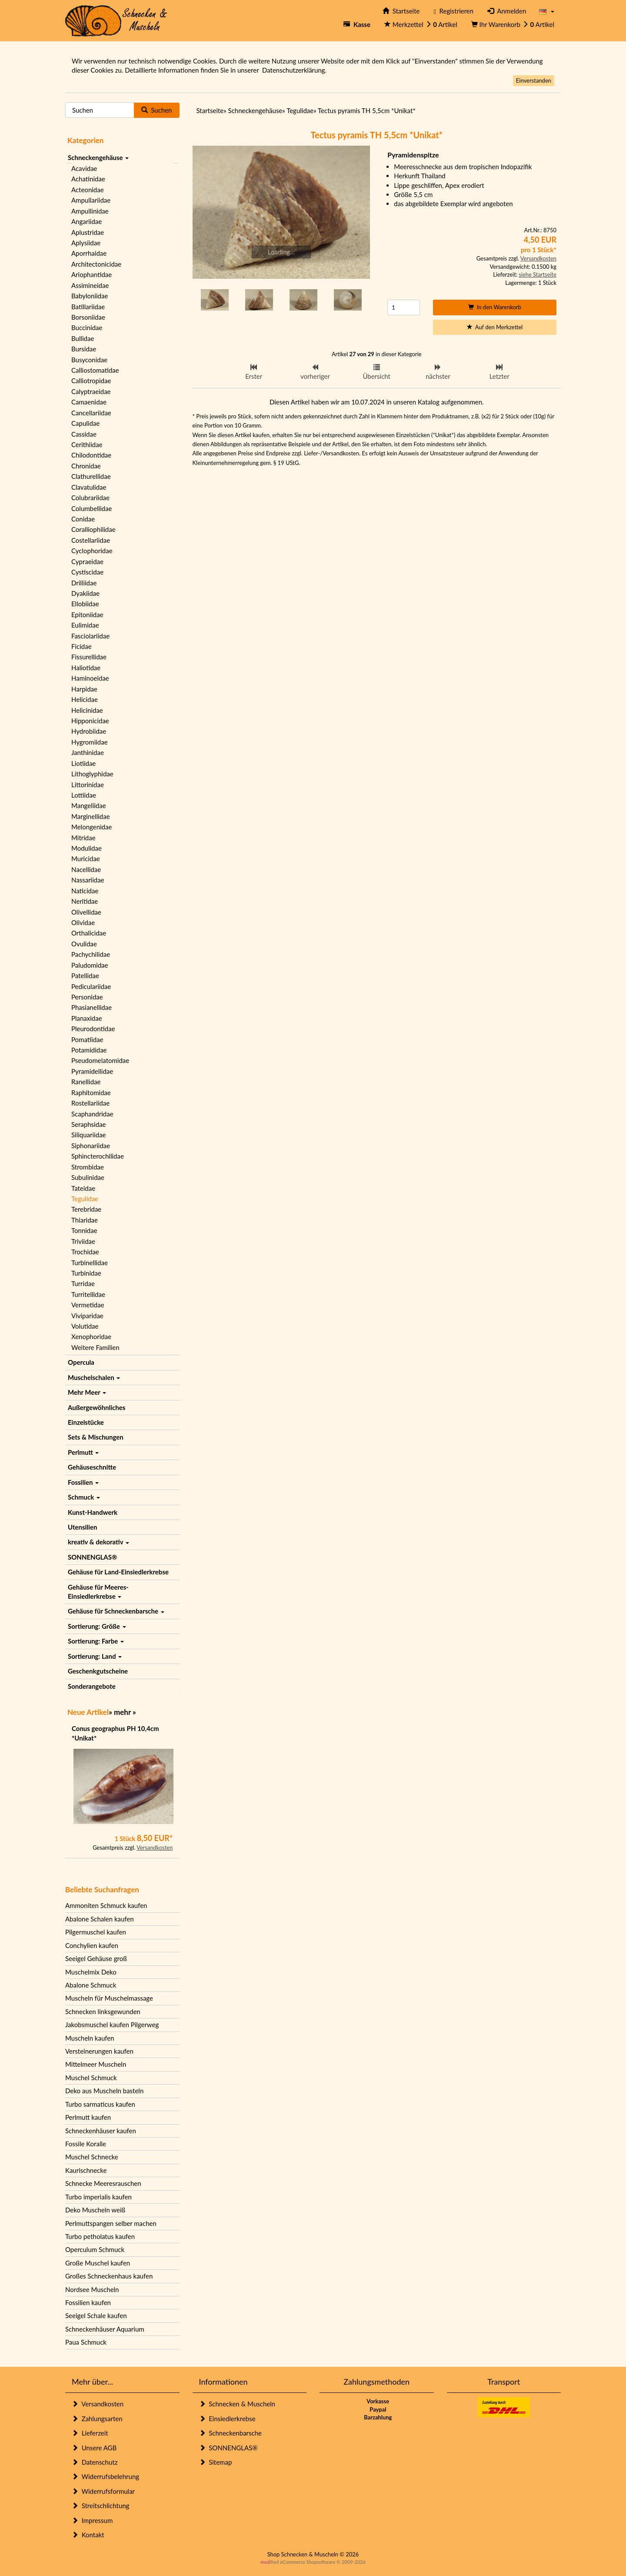 The height and width of the screenshot is (2576, 626). Describe the element at coordinates (99, 1919) in the screenshot. I see `Abalone Schalen kaufen` at that location.